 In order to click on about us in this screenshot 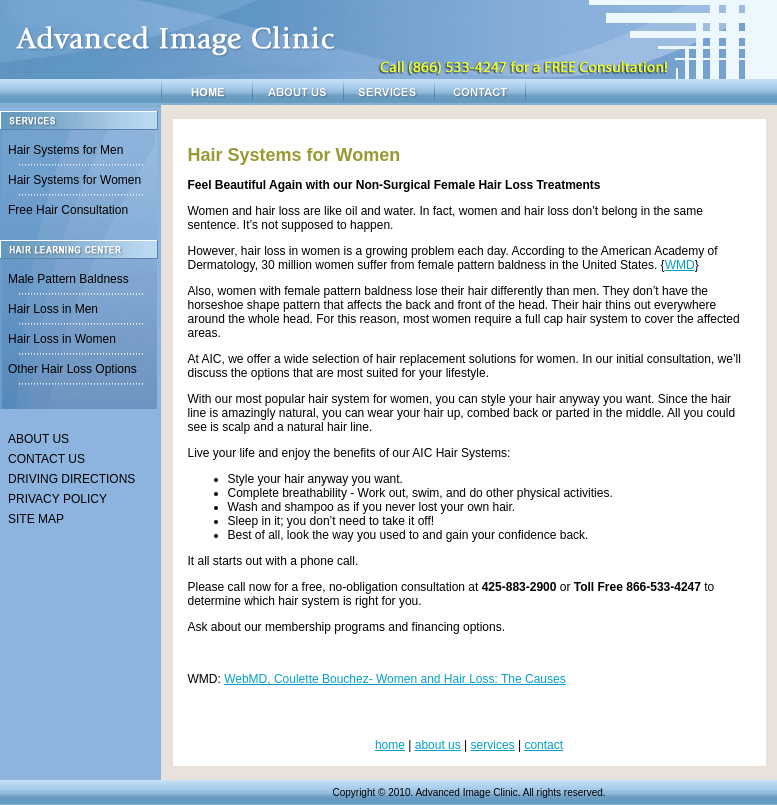, I will do `click(438, 745)`.